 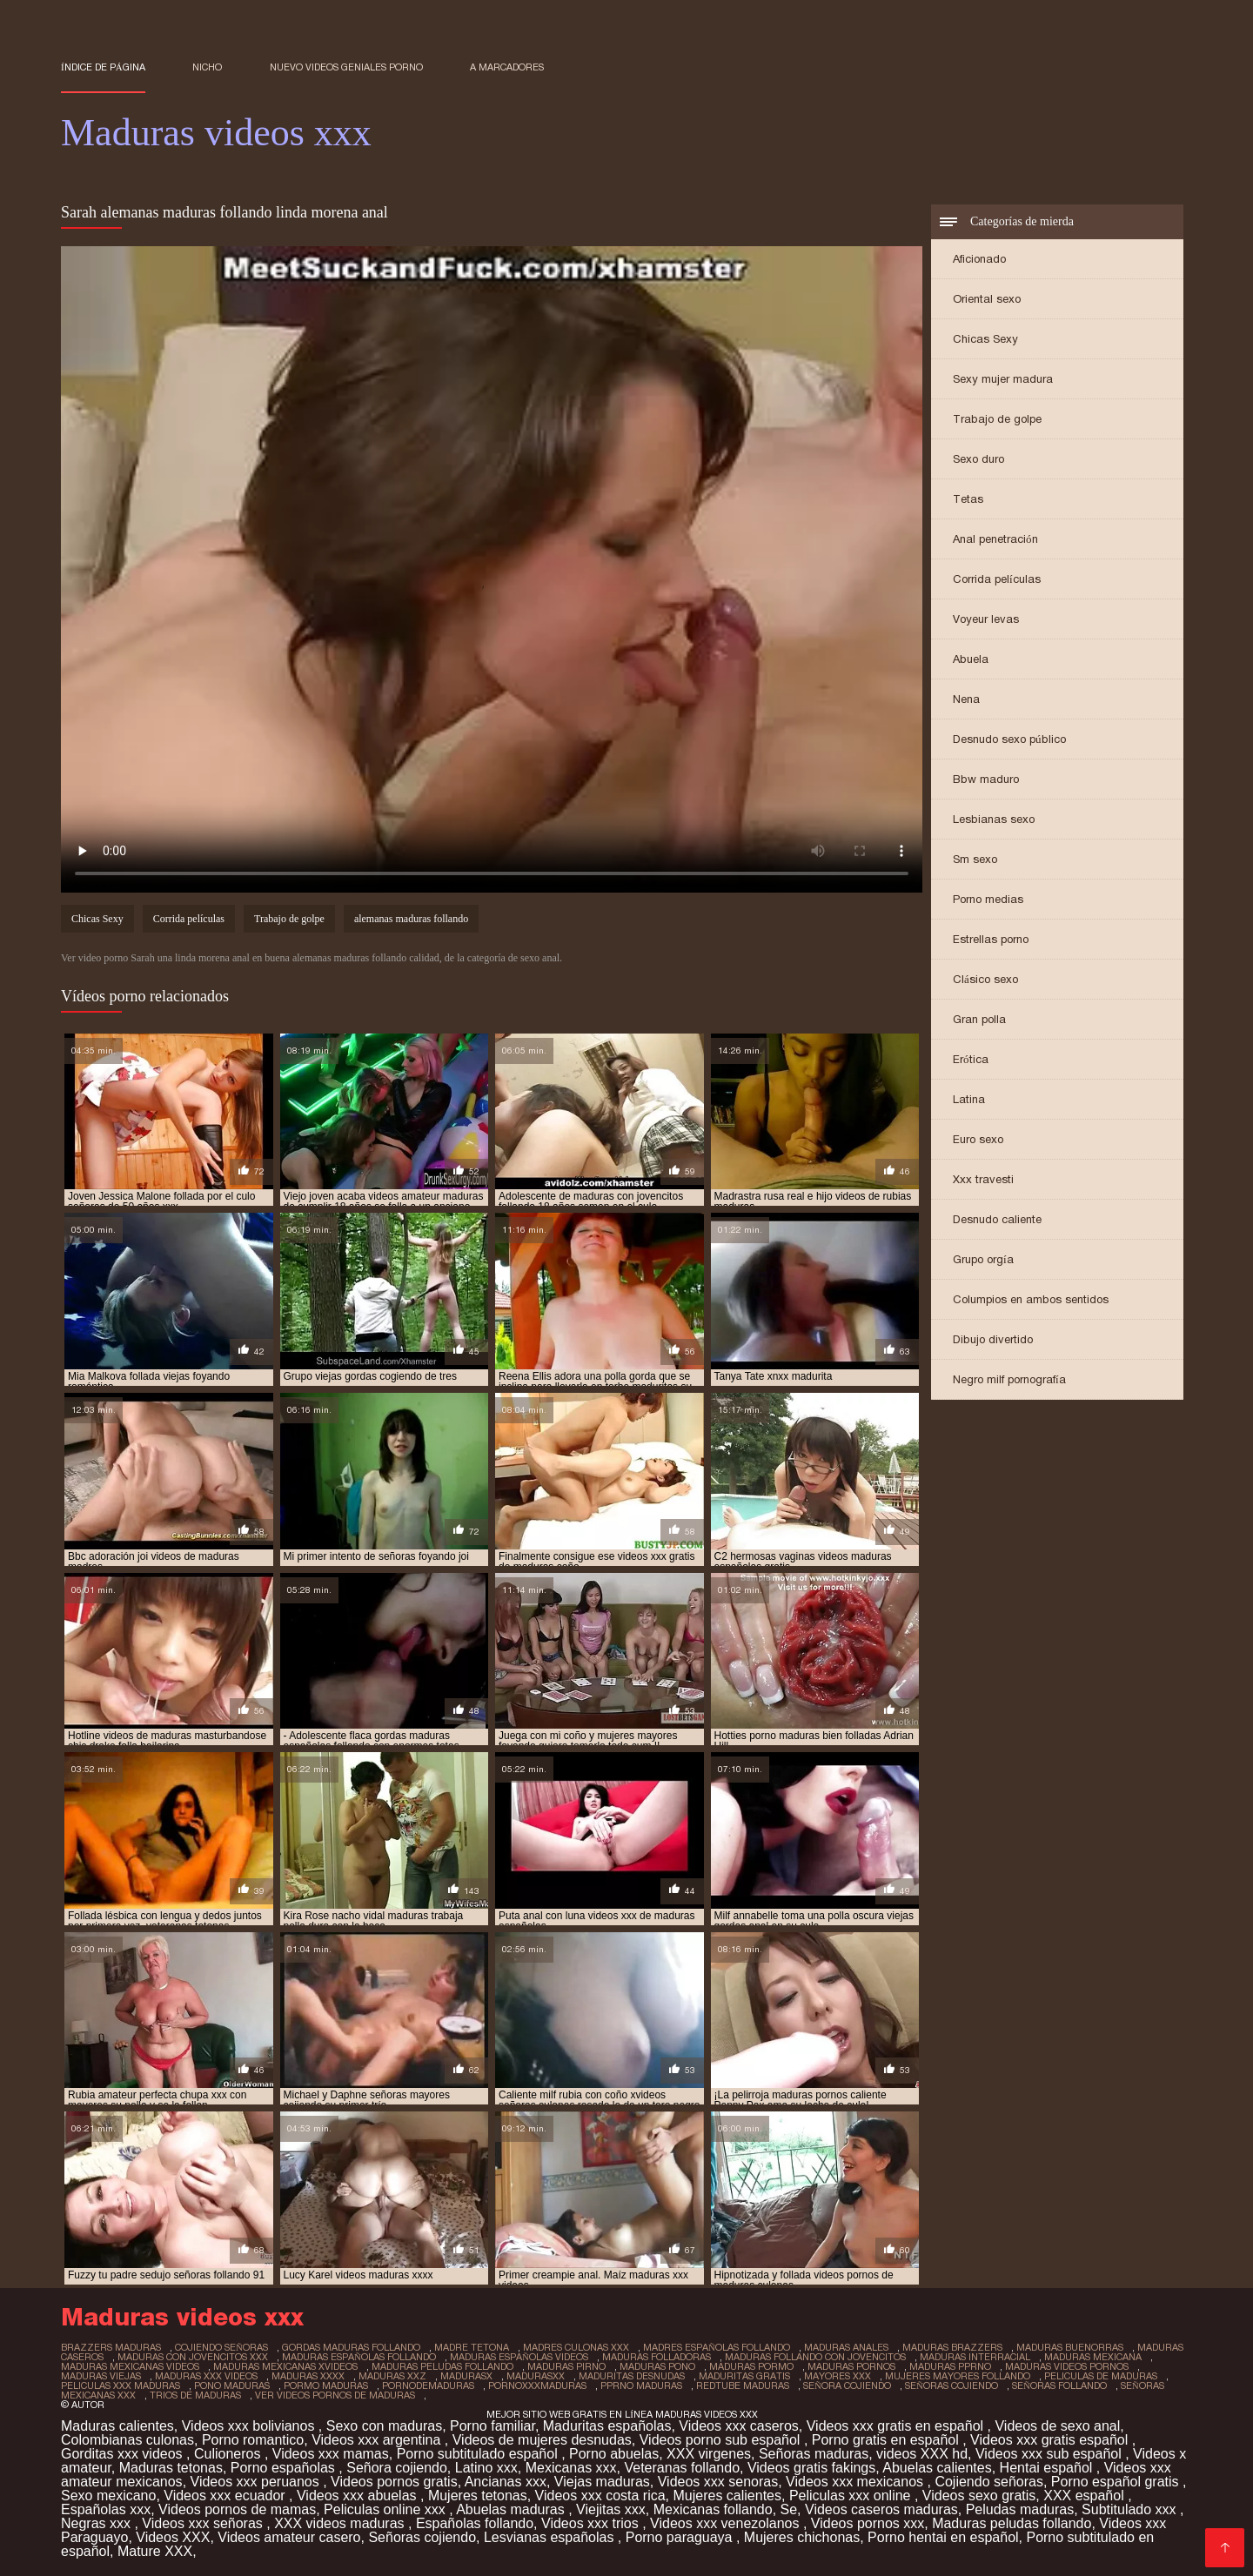 I want to click on Negro milf pornografía, so click(x=1009, y=1379).